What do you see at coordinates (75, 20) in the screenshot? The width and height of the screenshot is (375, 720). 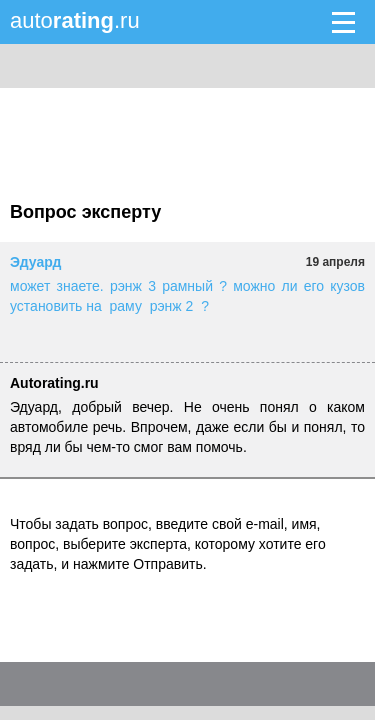 I see `auto.ru` at bounding box center [75, 20].